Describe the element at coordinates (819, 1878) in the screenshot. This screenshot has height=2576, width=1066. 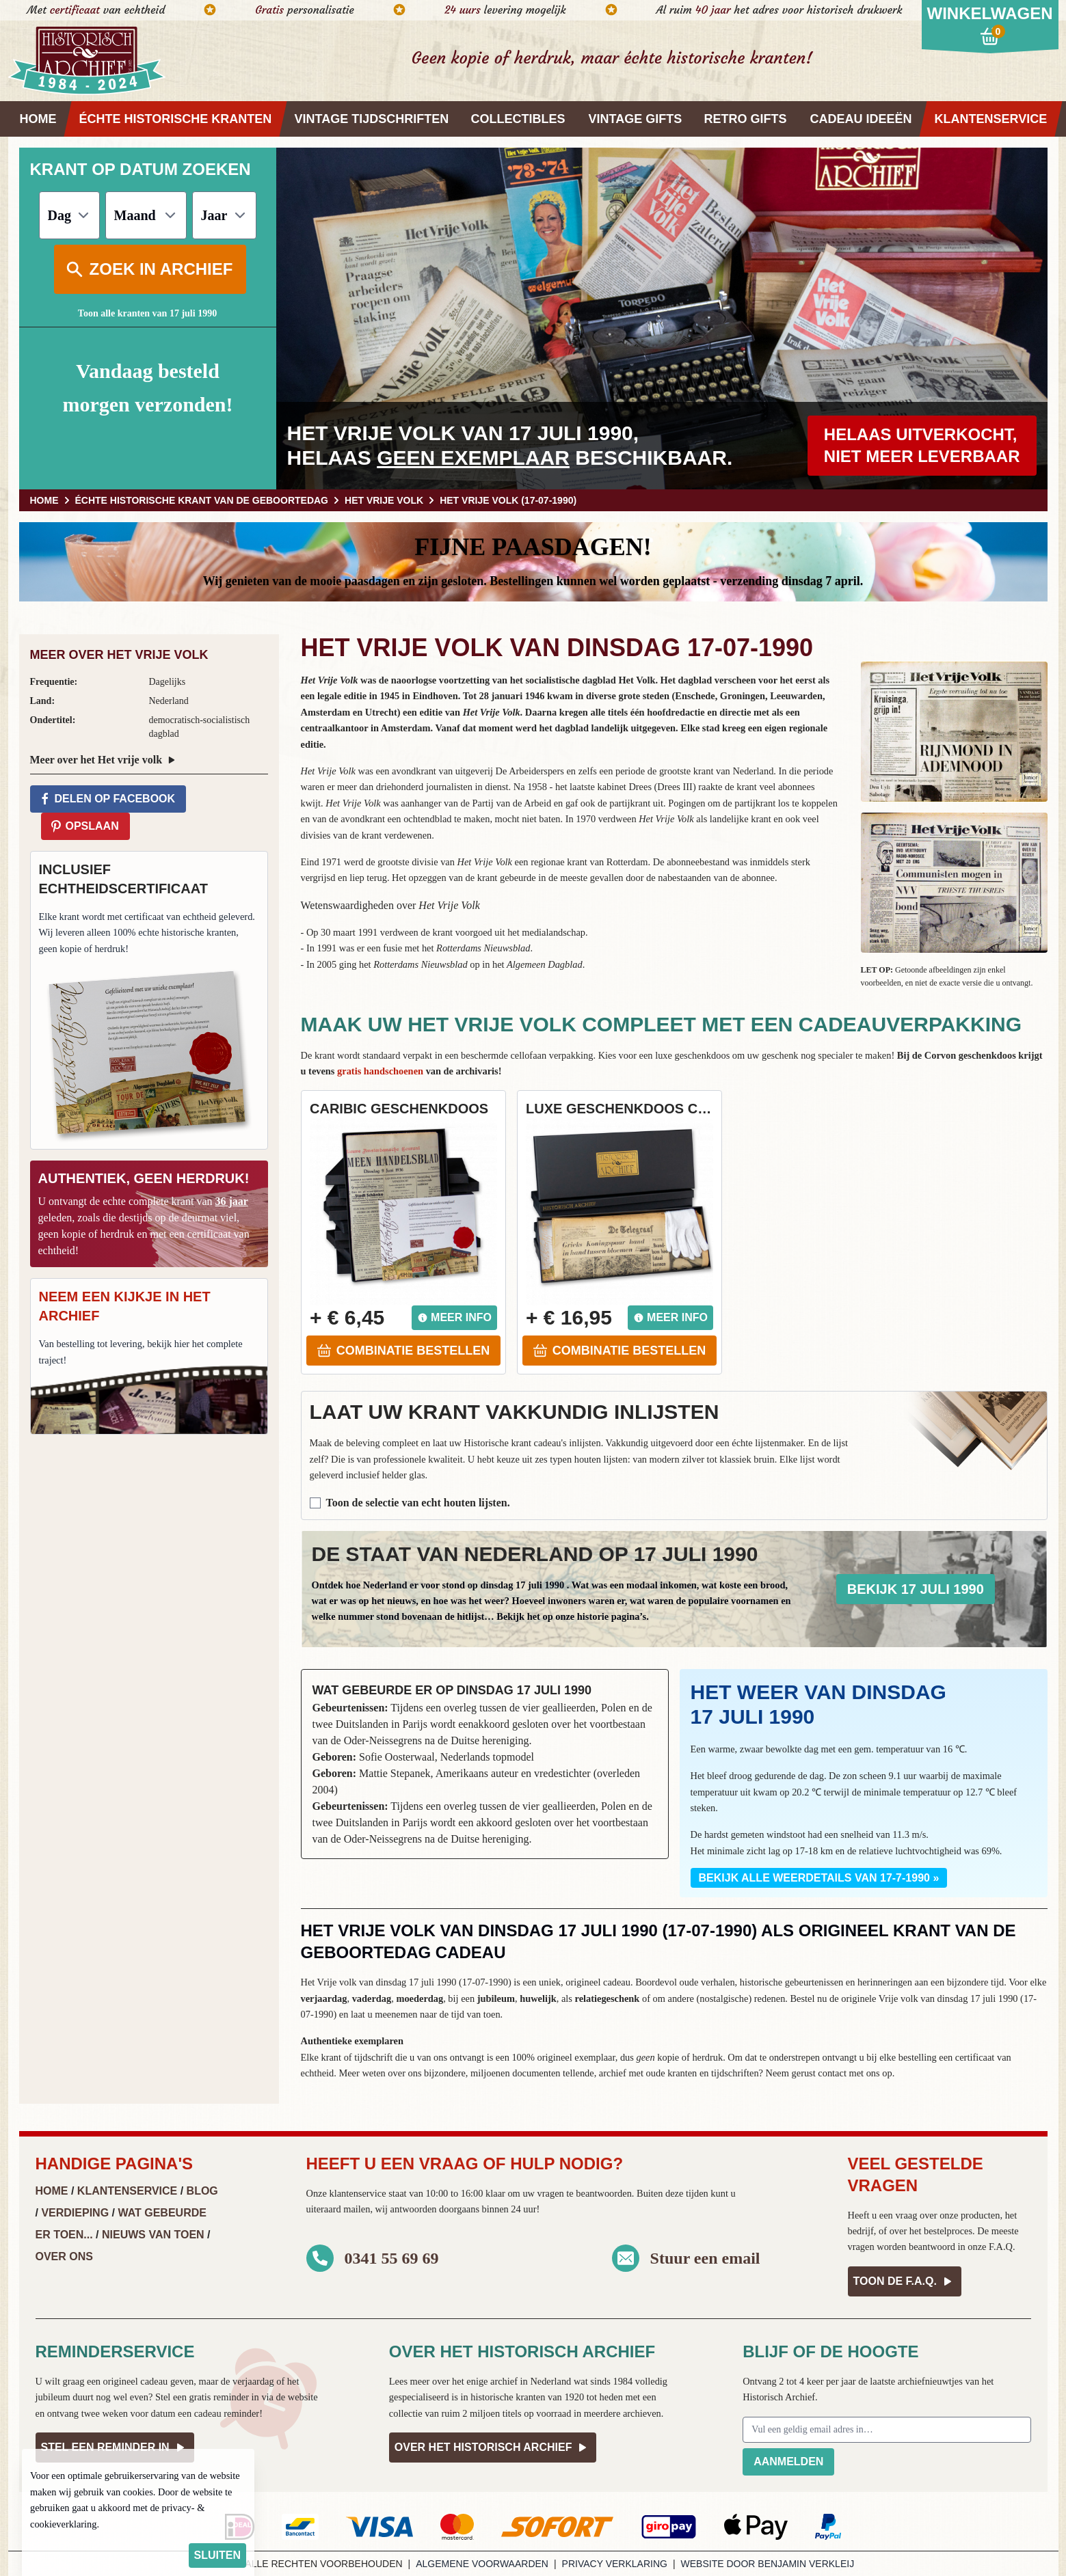
I see `Bekijk alle weerdetails van 17-7-1990 »` at that location.